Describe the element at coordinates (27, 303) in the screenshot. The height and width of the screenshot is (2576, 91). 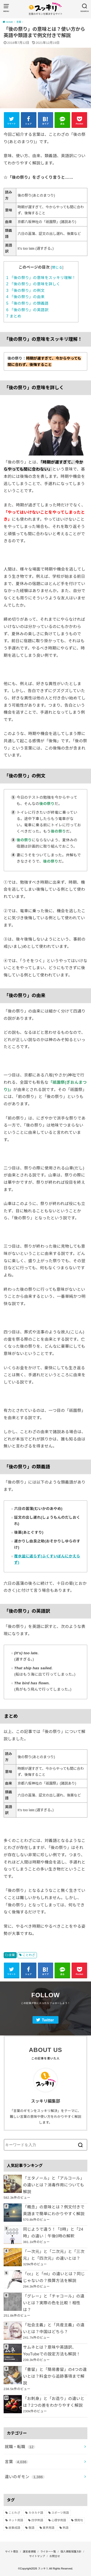
I see `「後の祭り」の類義語` at that location.